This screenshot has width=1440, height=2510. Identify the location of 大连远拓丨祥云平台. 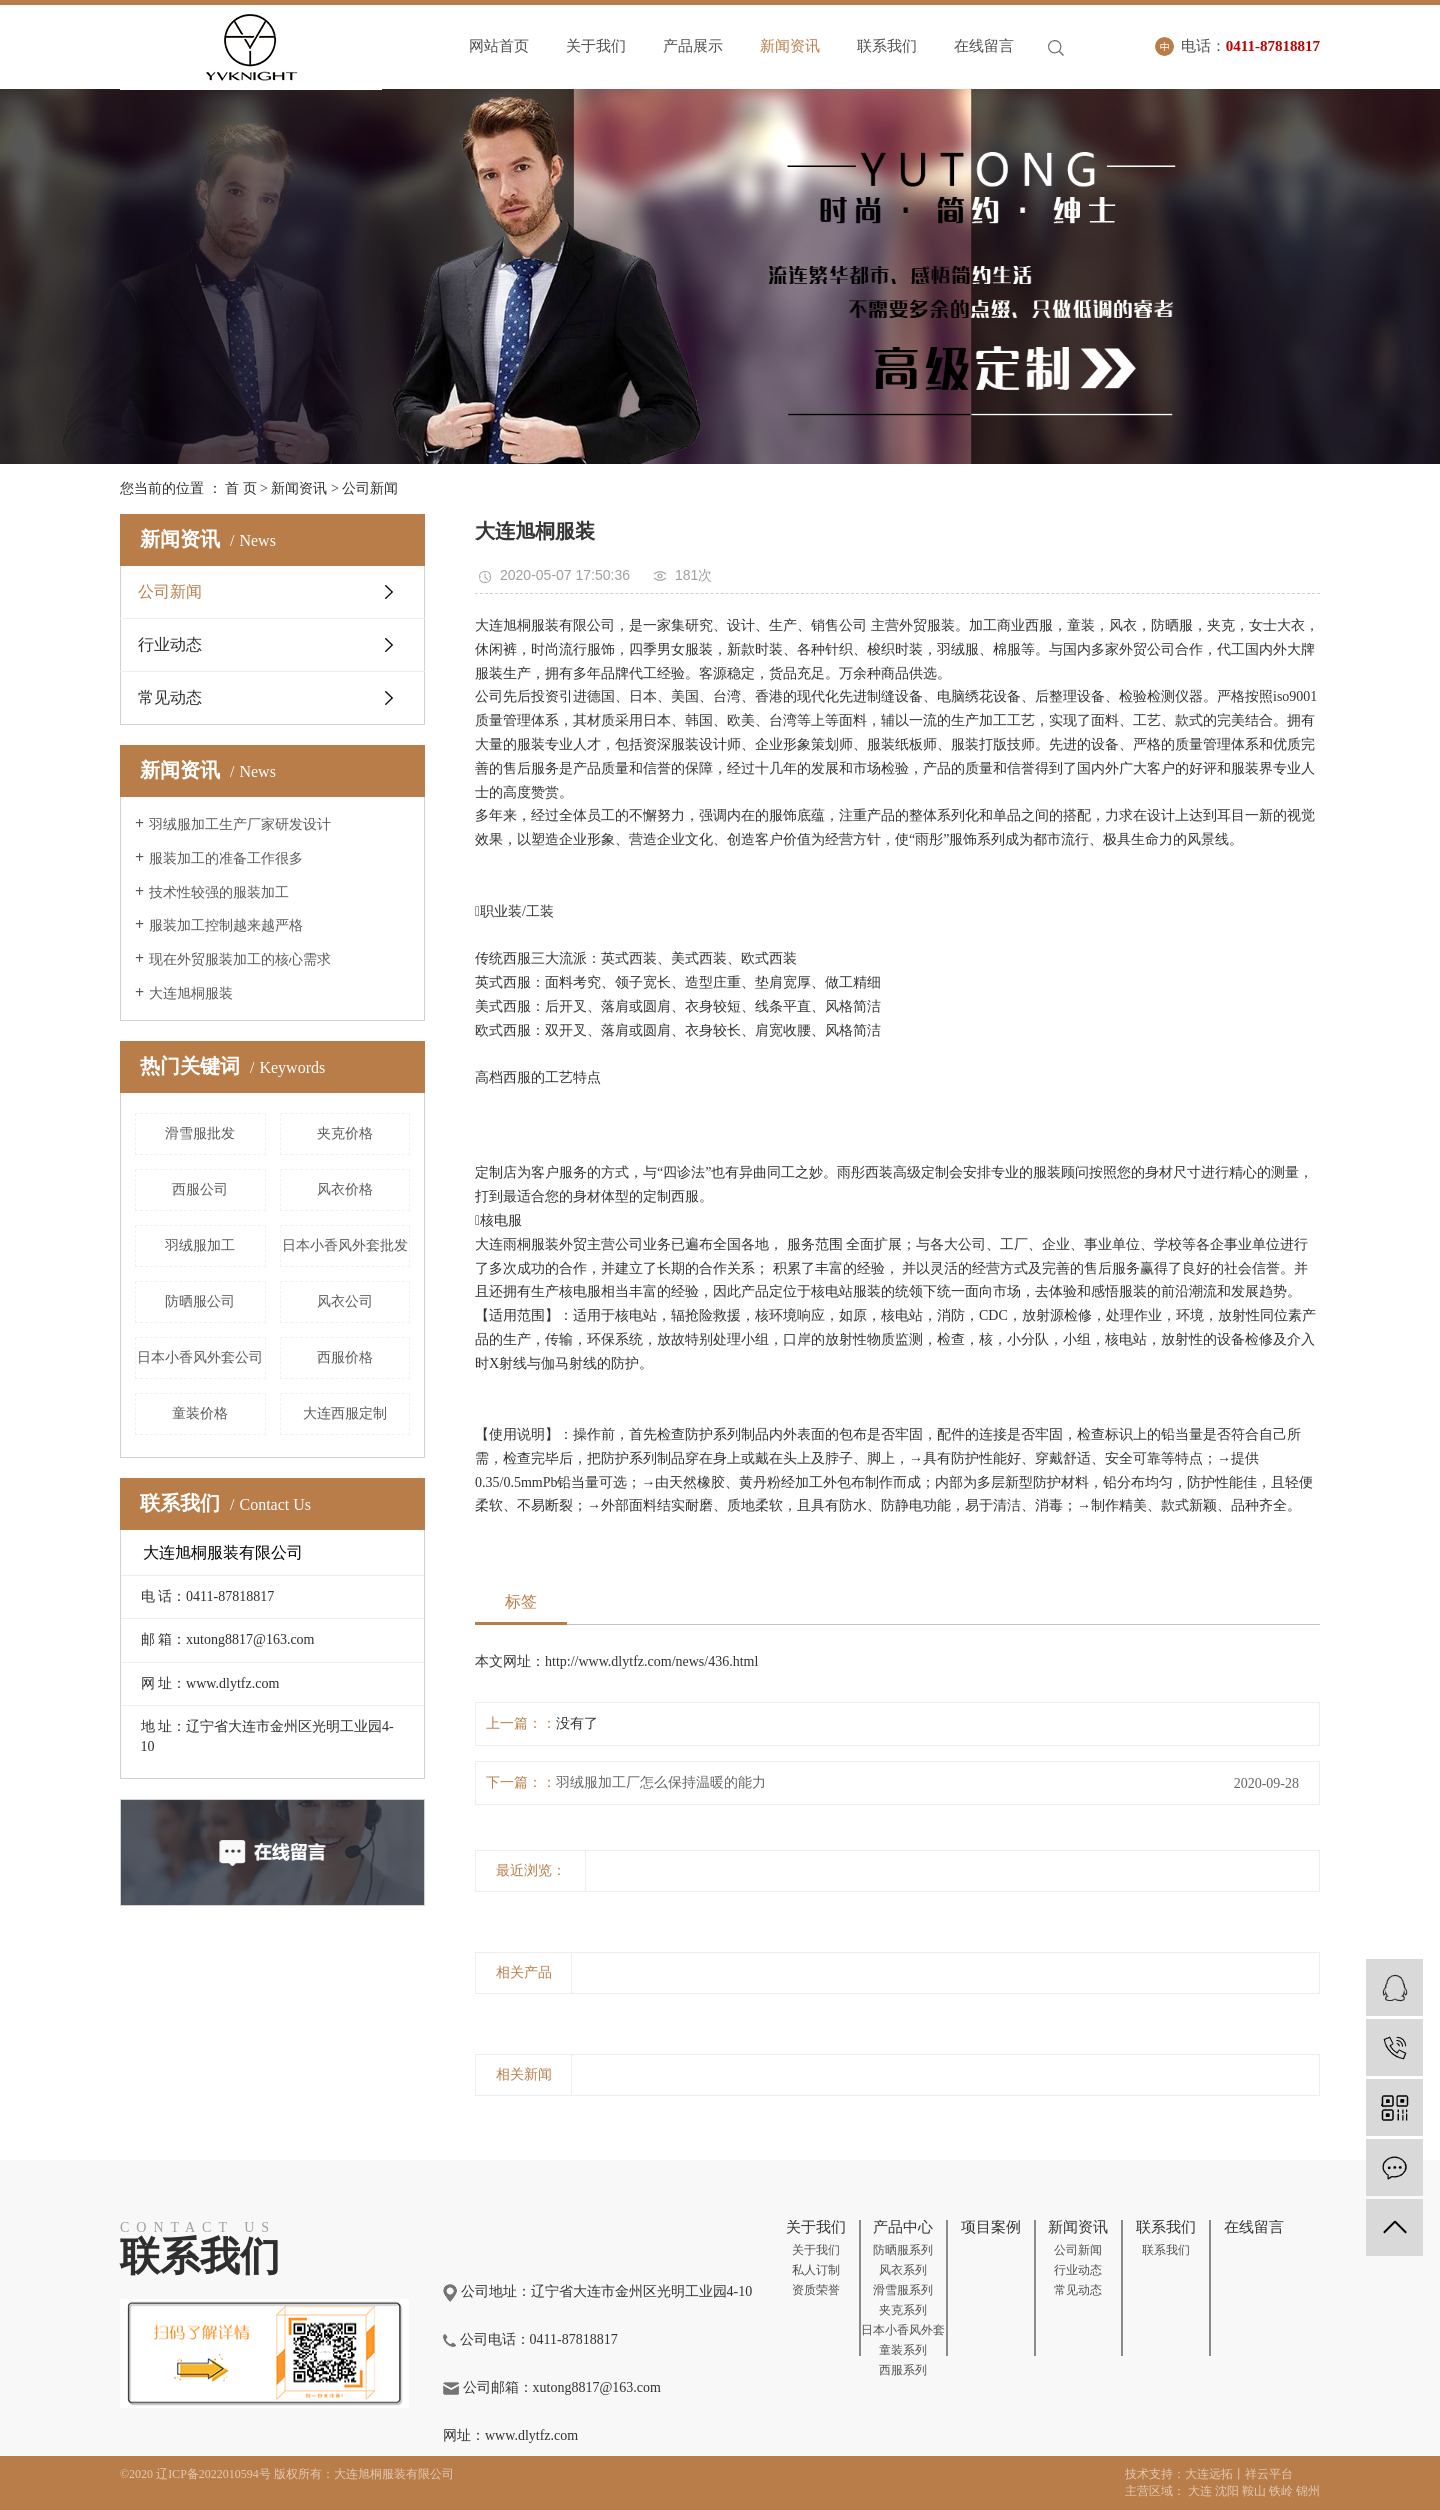
(1239, 2474).